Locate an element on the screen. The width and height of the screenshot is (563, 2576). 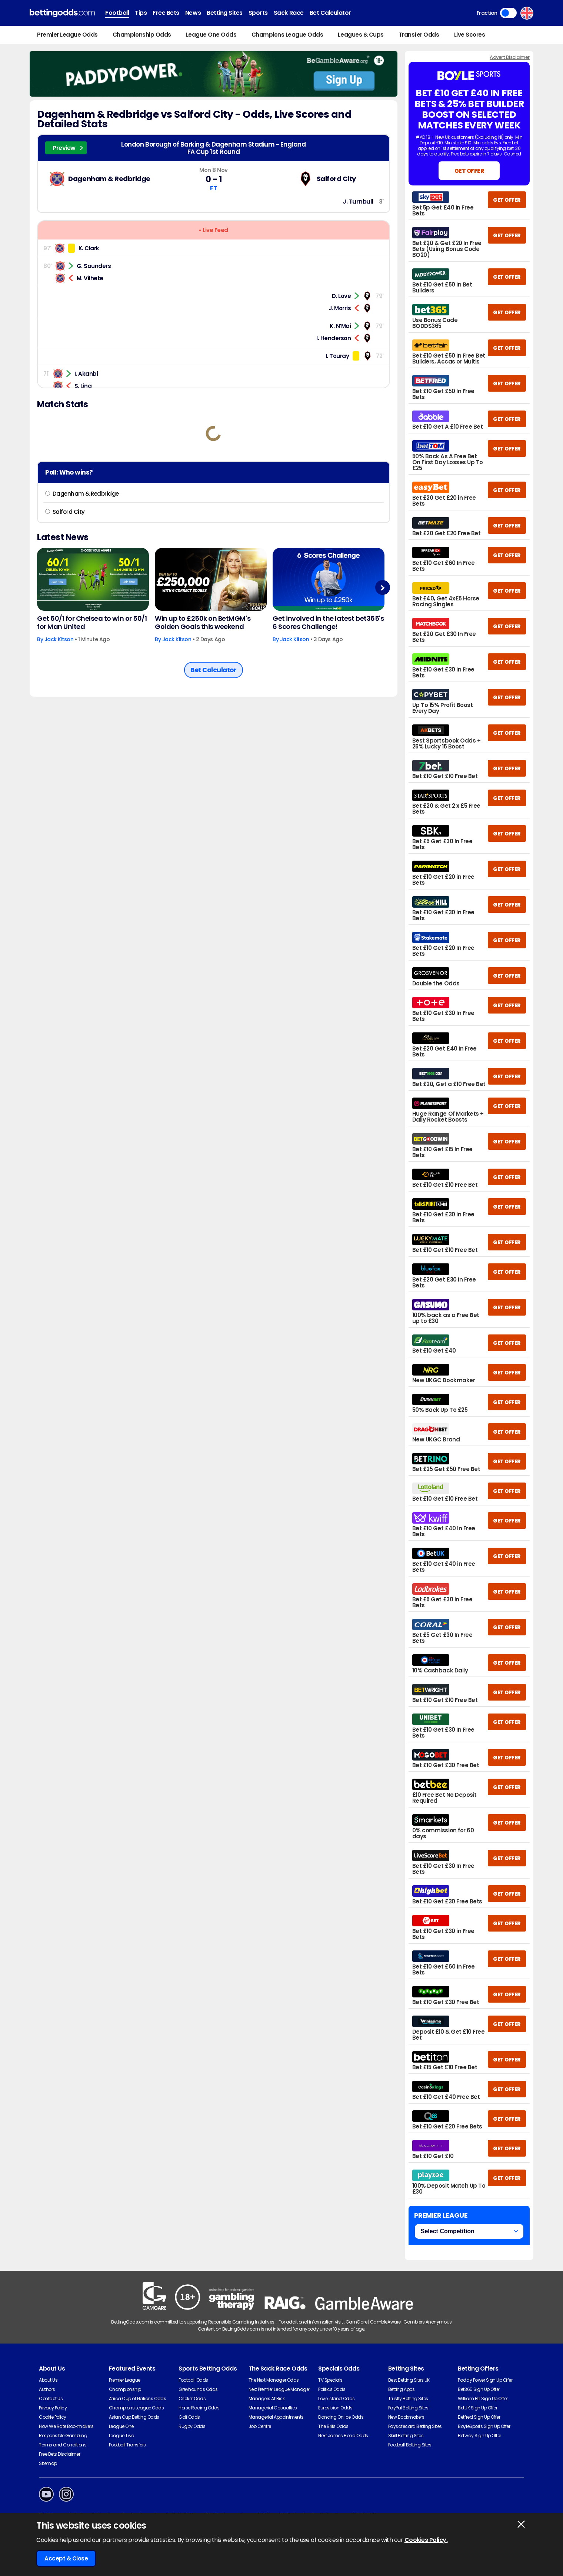
Championship Odds is located at coordinates (142, 34).